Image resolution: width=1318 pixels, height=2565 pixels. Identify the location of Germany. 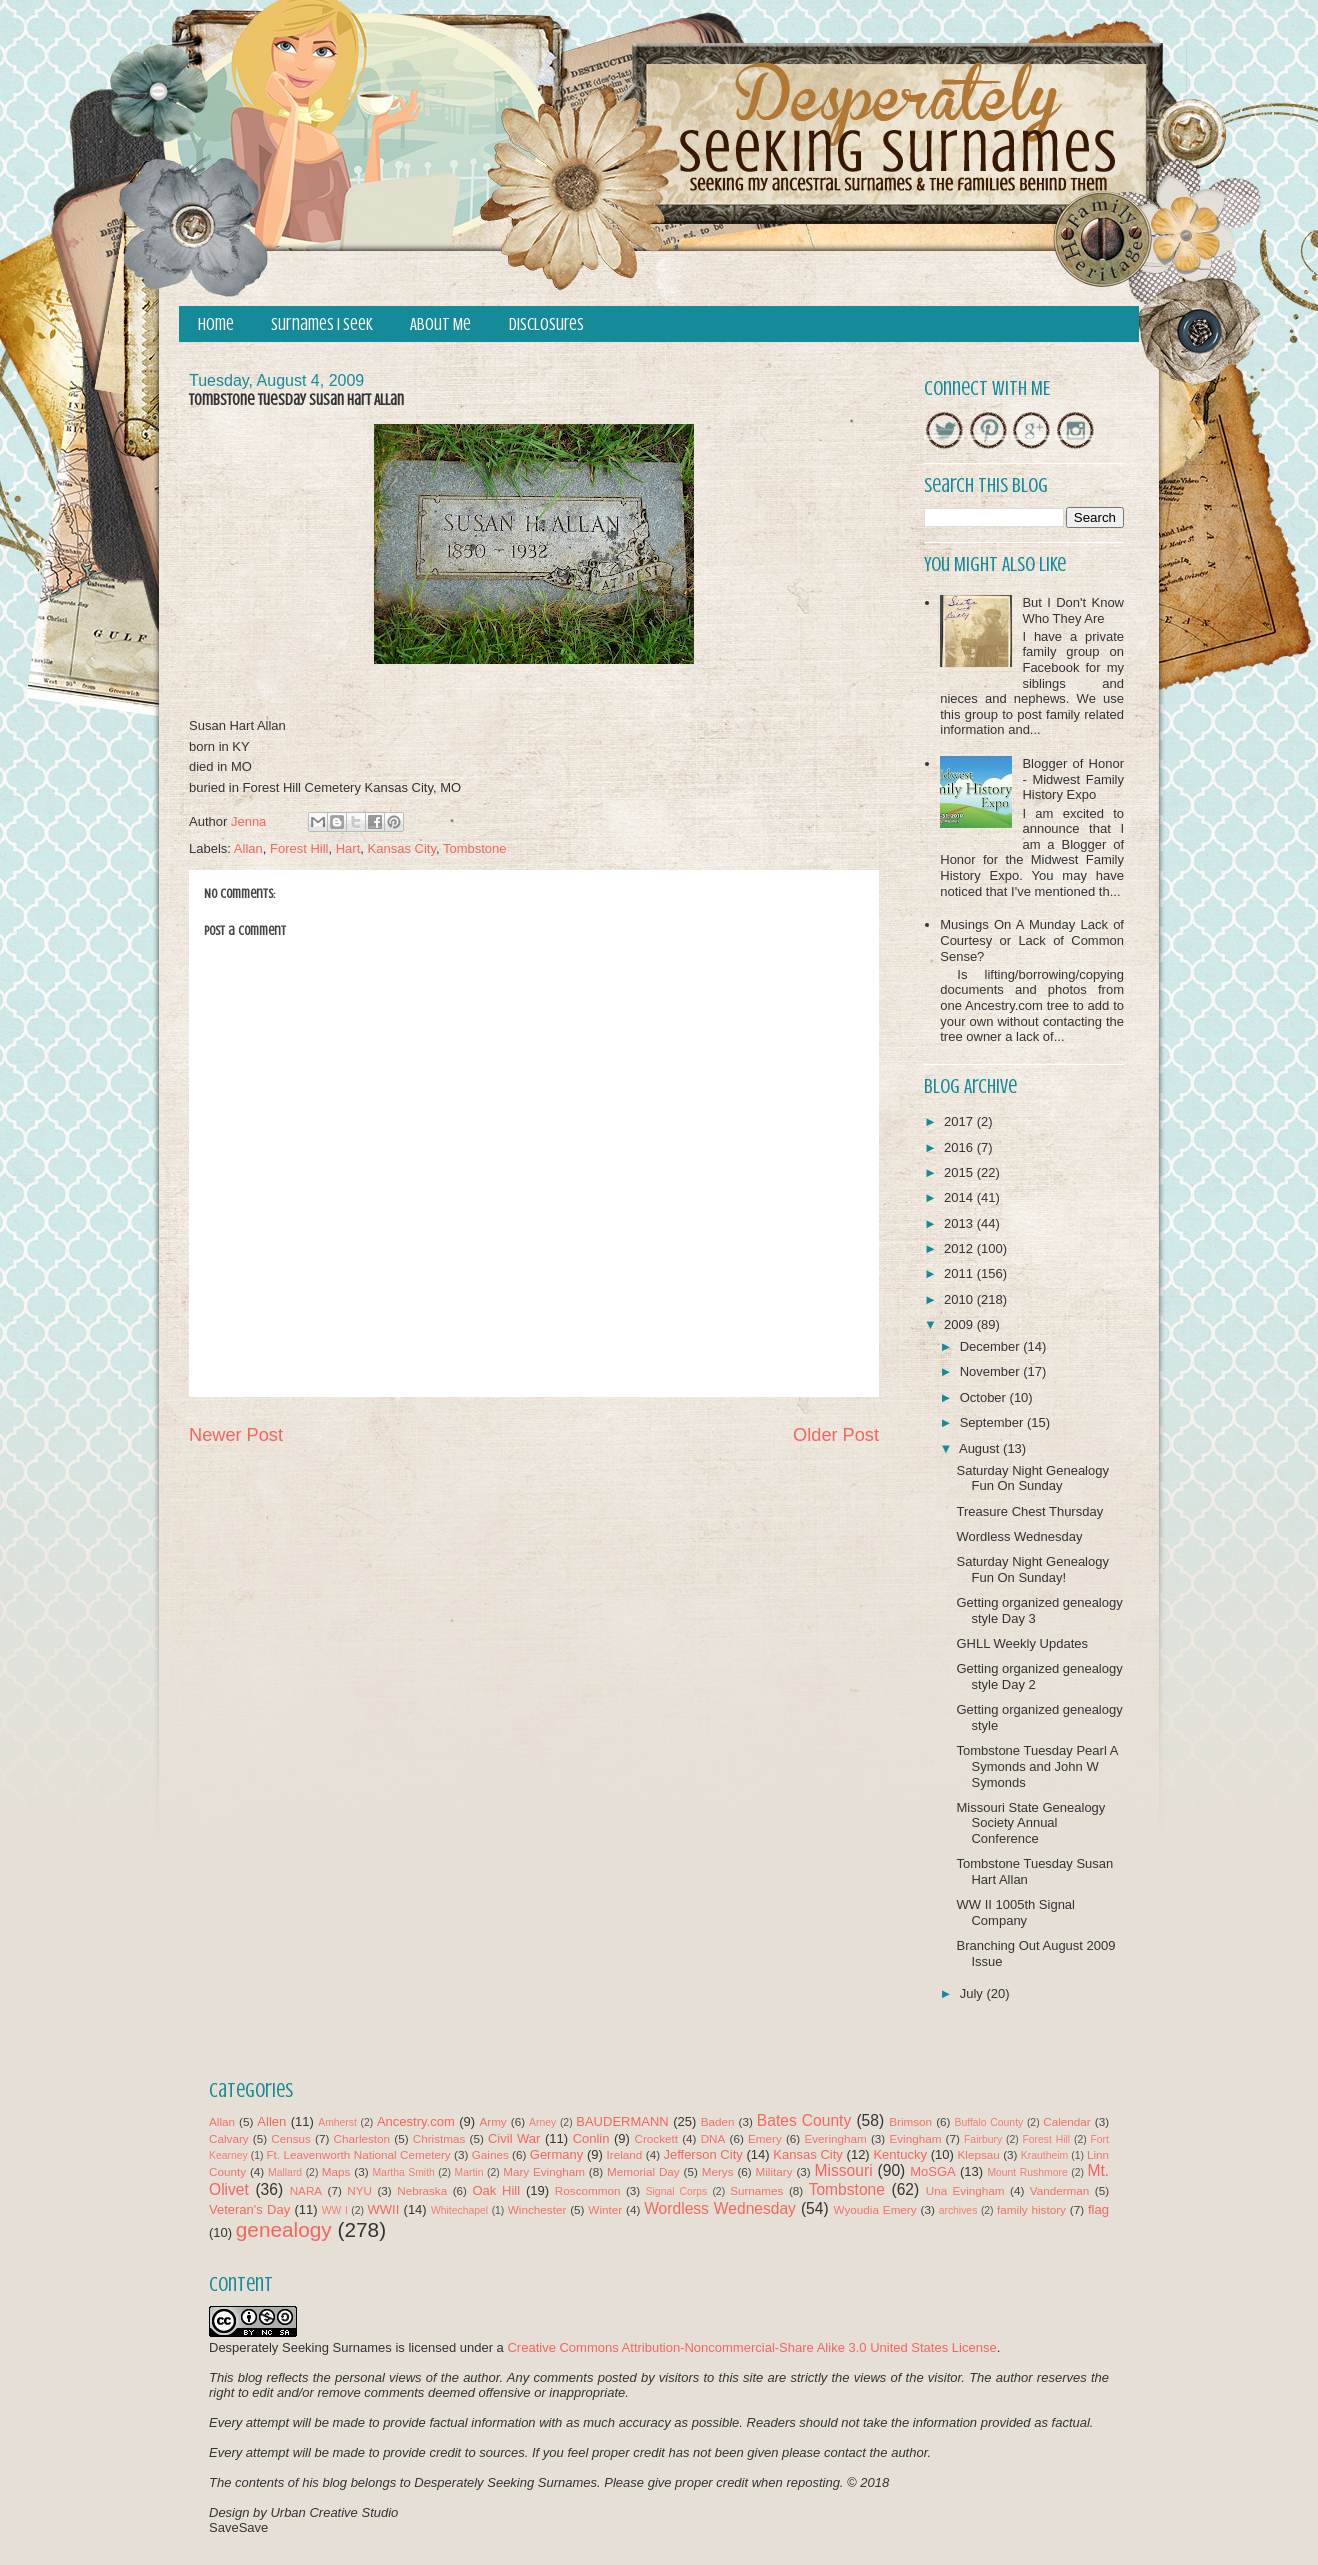
(556, 2154).